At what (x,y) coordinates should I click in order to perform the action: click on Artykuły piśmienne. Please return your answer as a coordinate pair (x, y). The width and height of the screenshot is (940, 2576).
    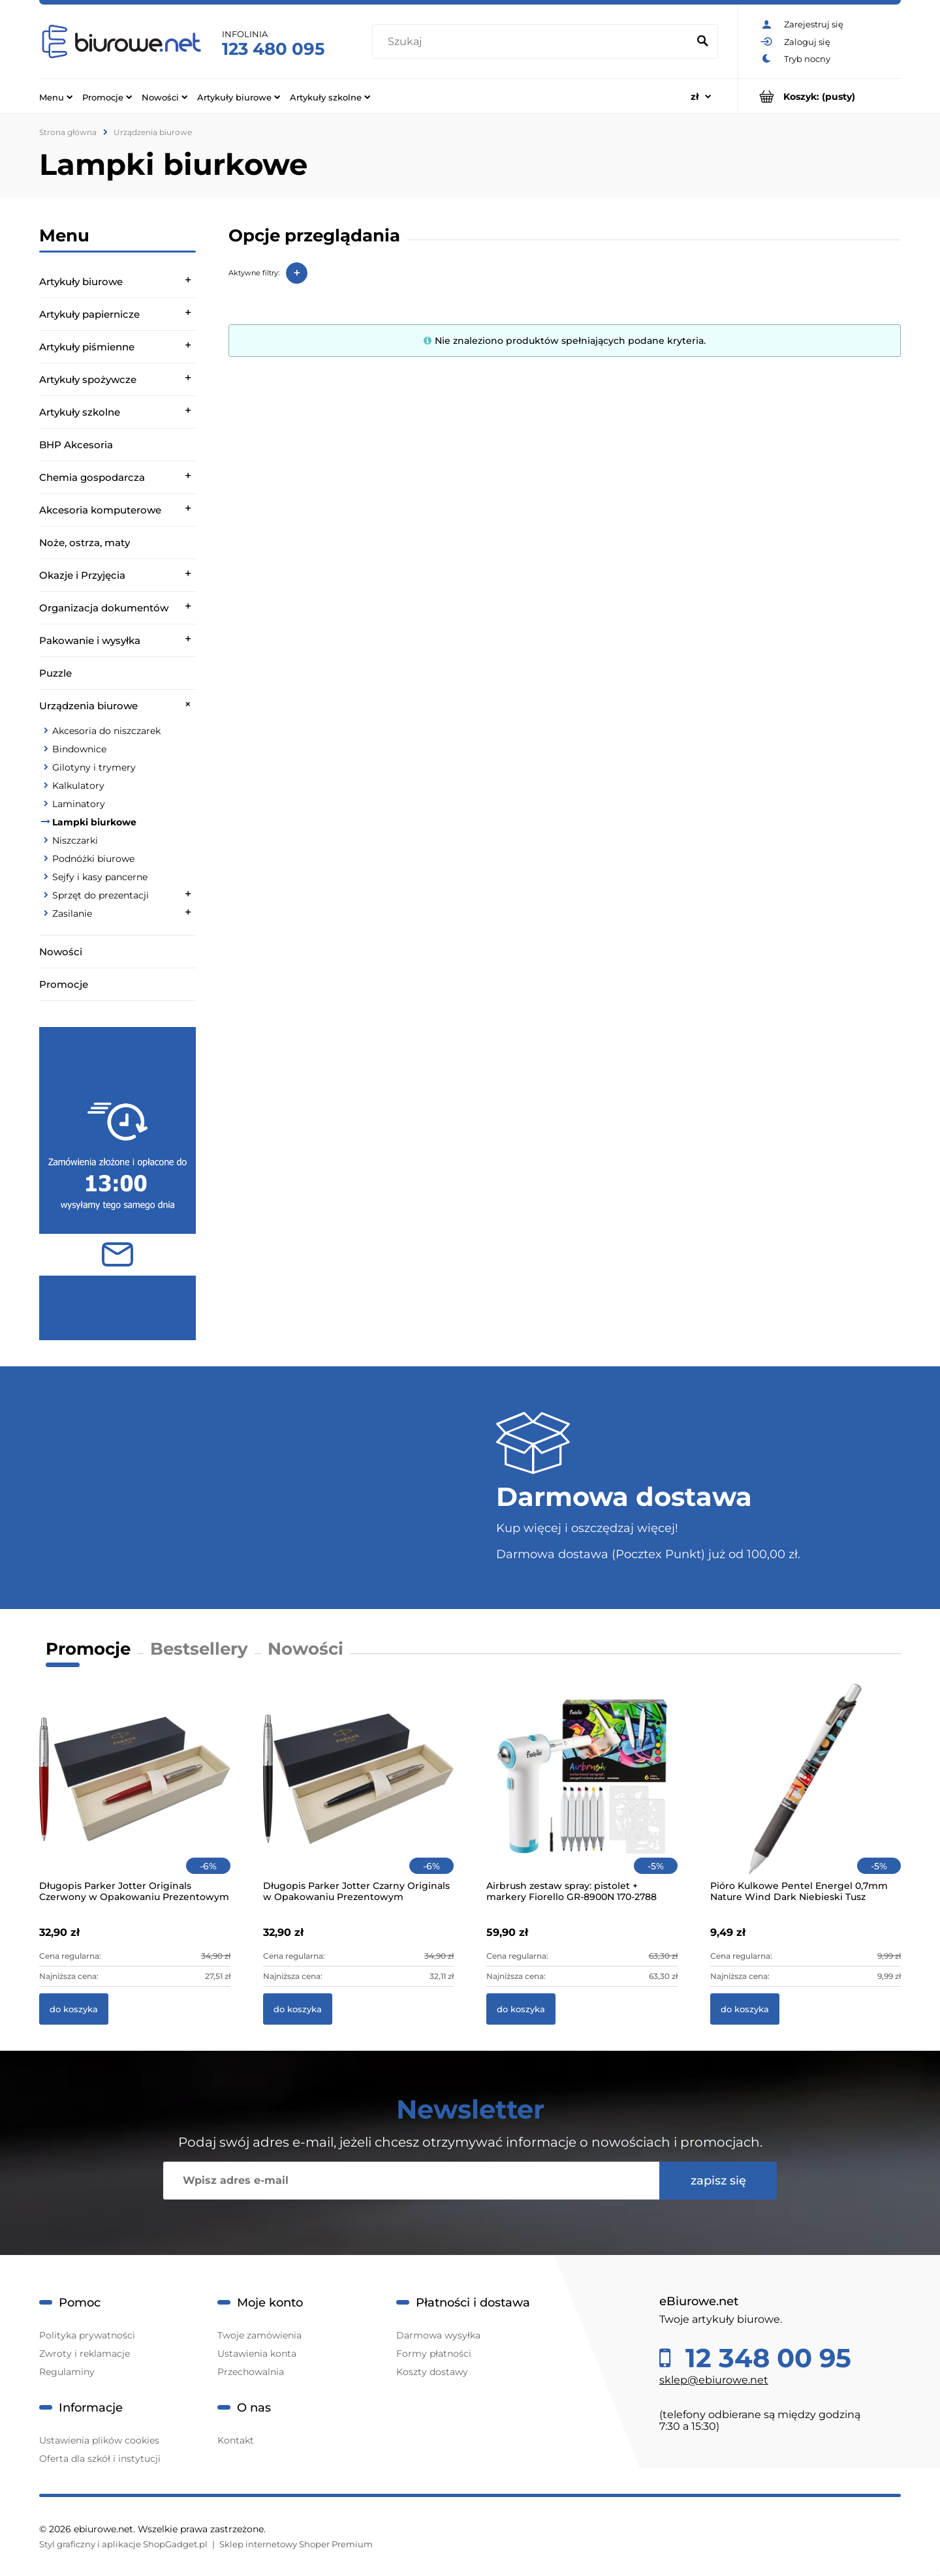
    Looking at the image, I should click on (86, 347).